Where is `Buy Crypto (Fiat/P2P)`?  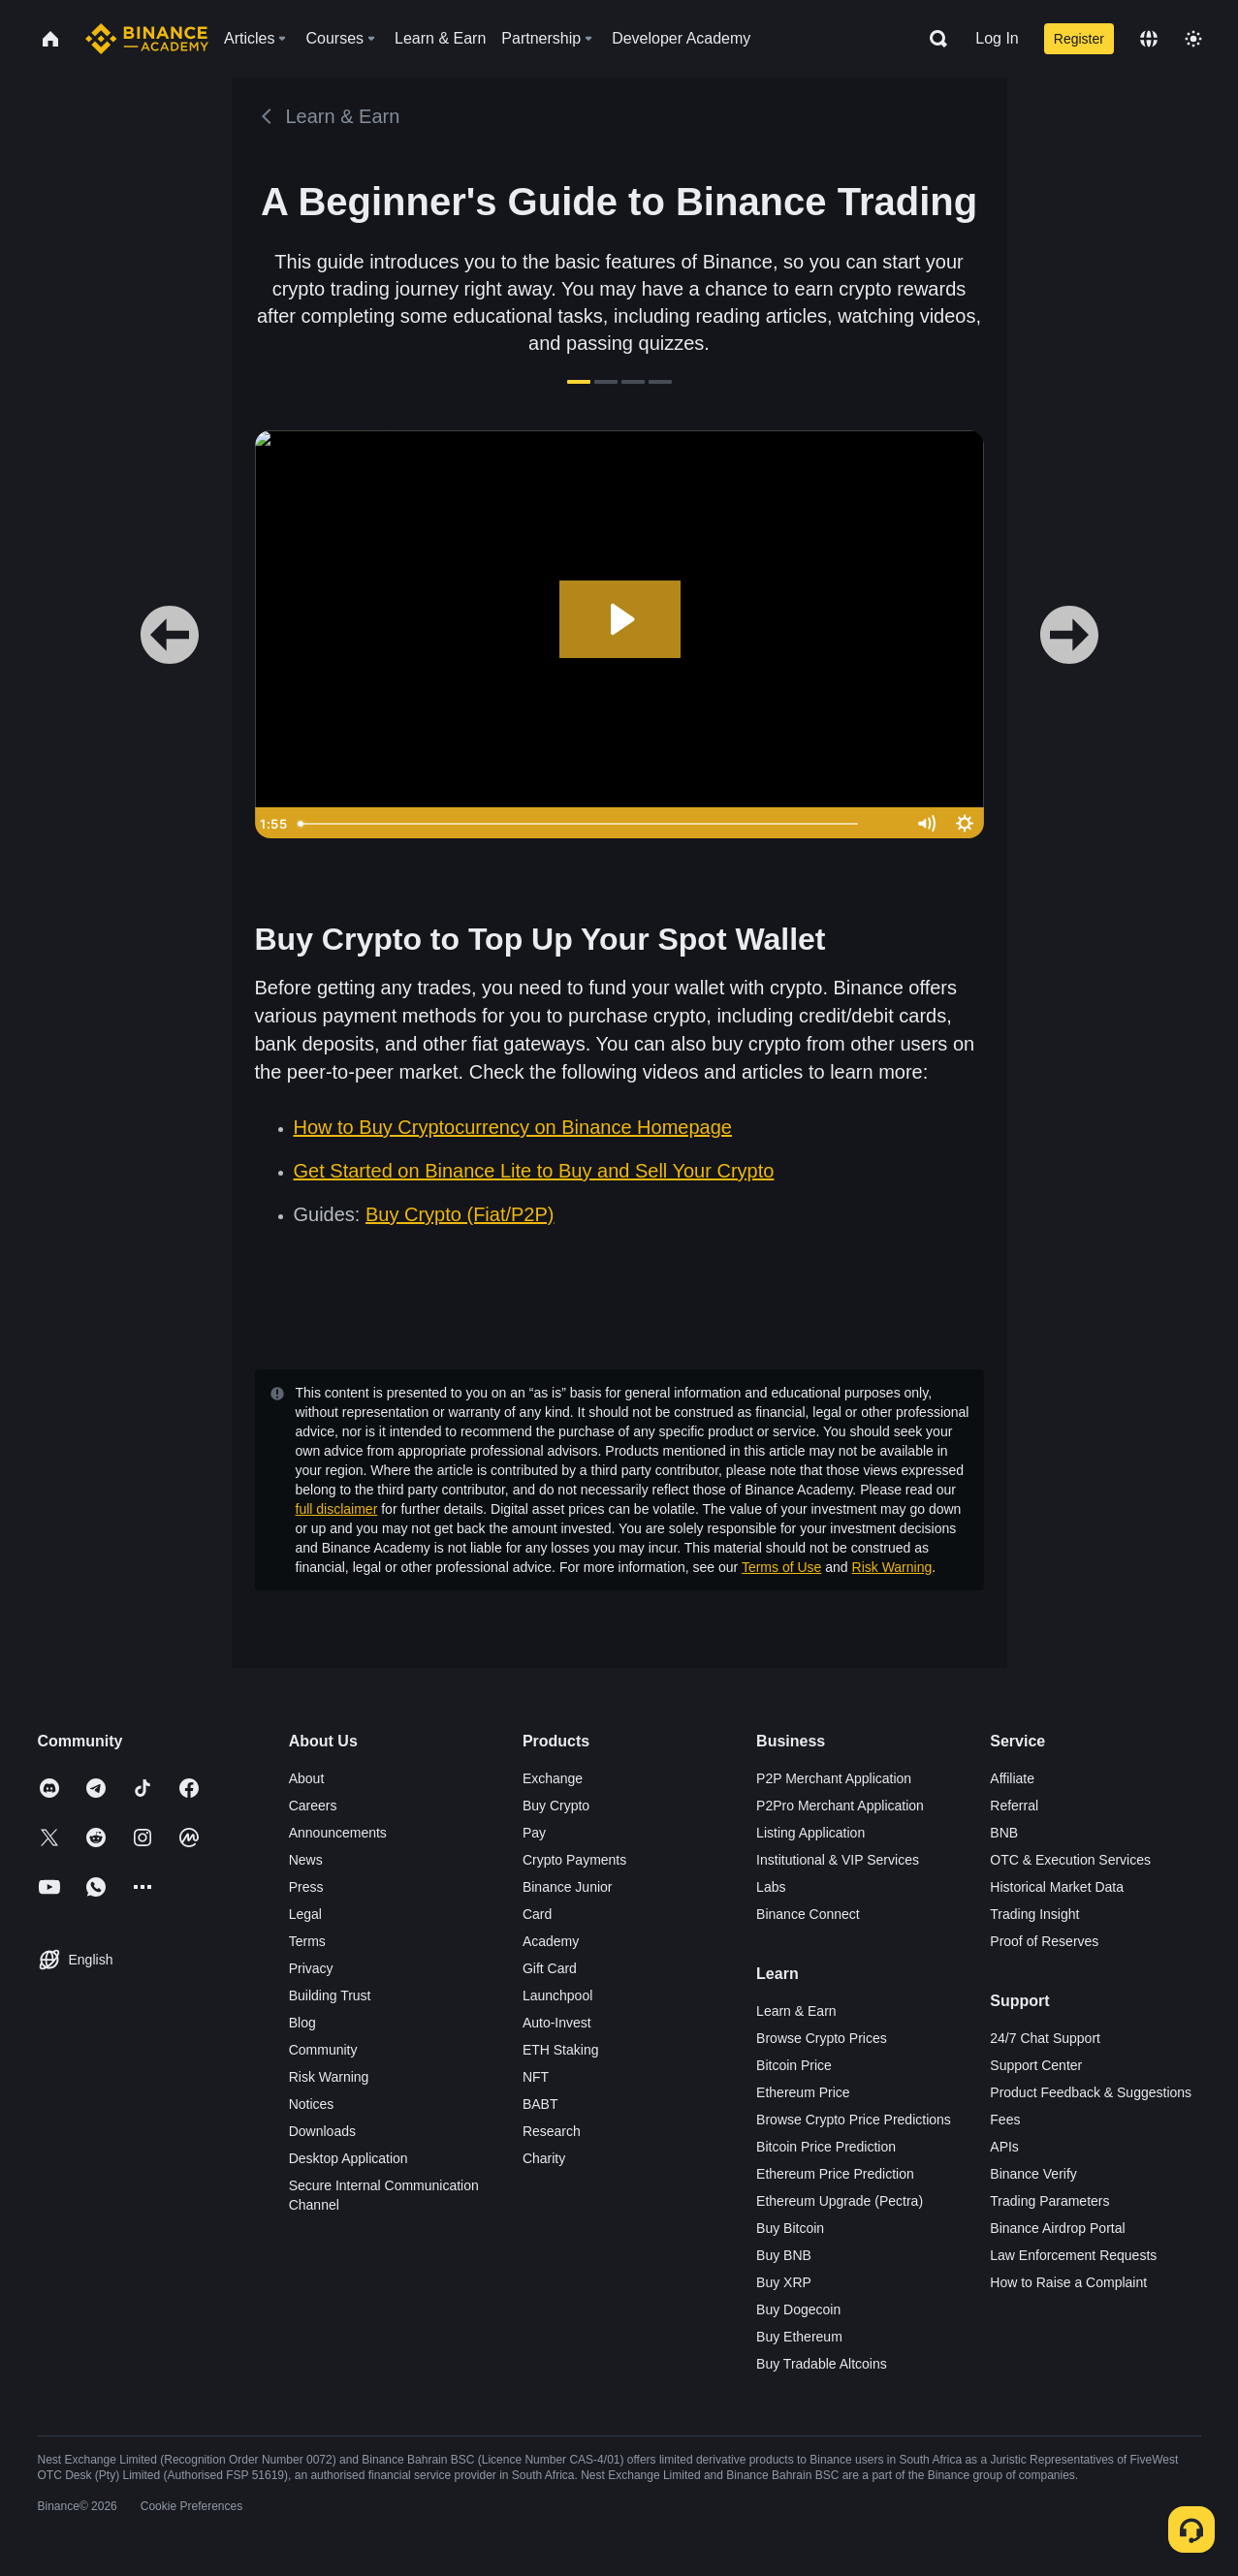
Buy Crypto (Fiat/P2P) is located at coordinates (460, 1214).